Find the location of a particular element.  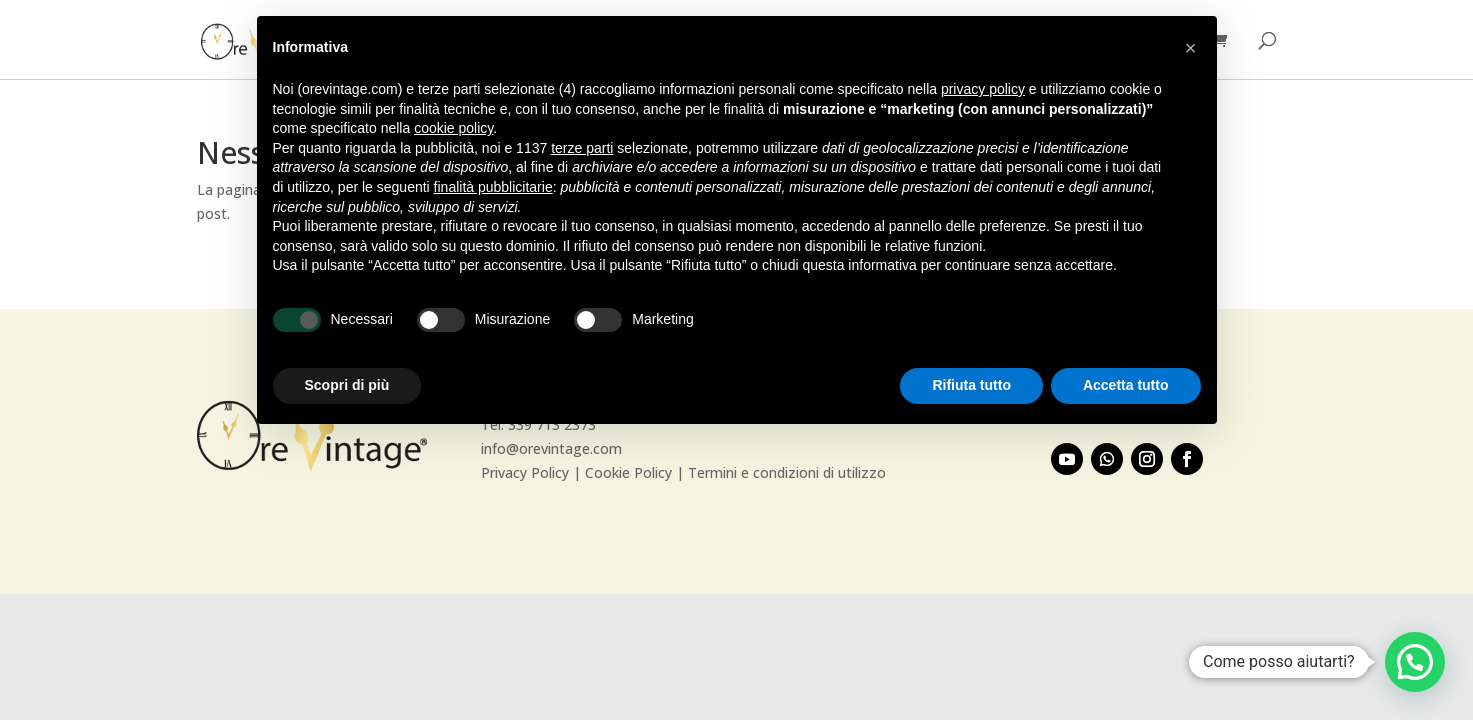

Privacy Policy is located at coordinates (525, 472).